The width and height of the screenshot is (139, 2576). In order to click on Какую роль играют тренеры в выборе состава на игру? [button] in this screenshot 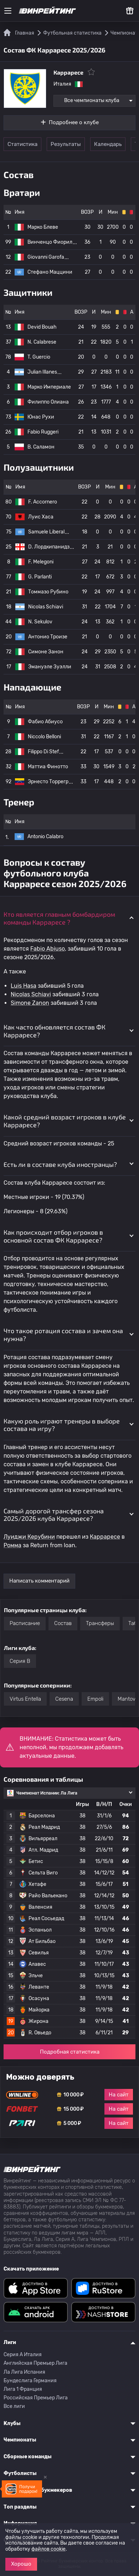, I will do `click(62, 1425)`.